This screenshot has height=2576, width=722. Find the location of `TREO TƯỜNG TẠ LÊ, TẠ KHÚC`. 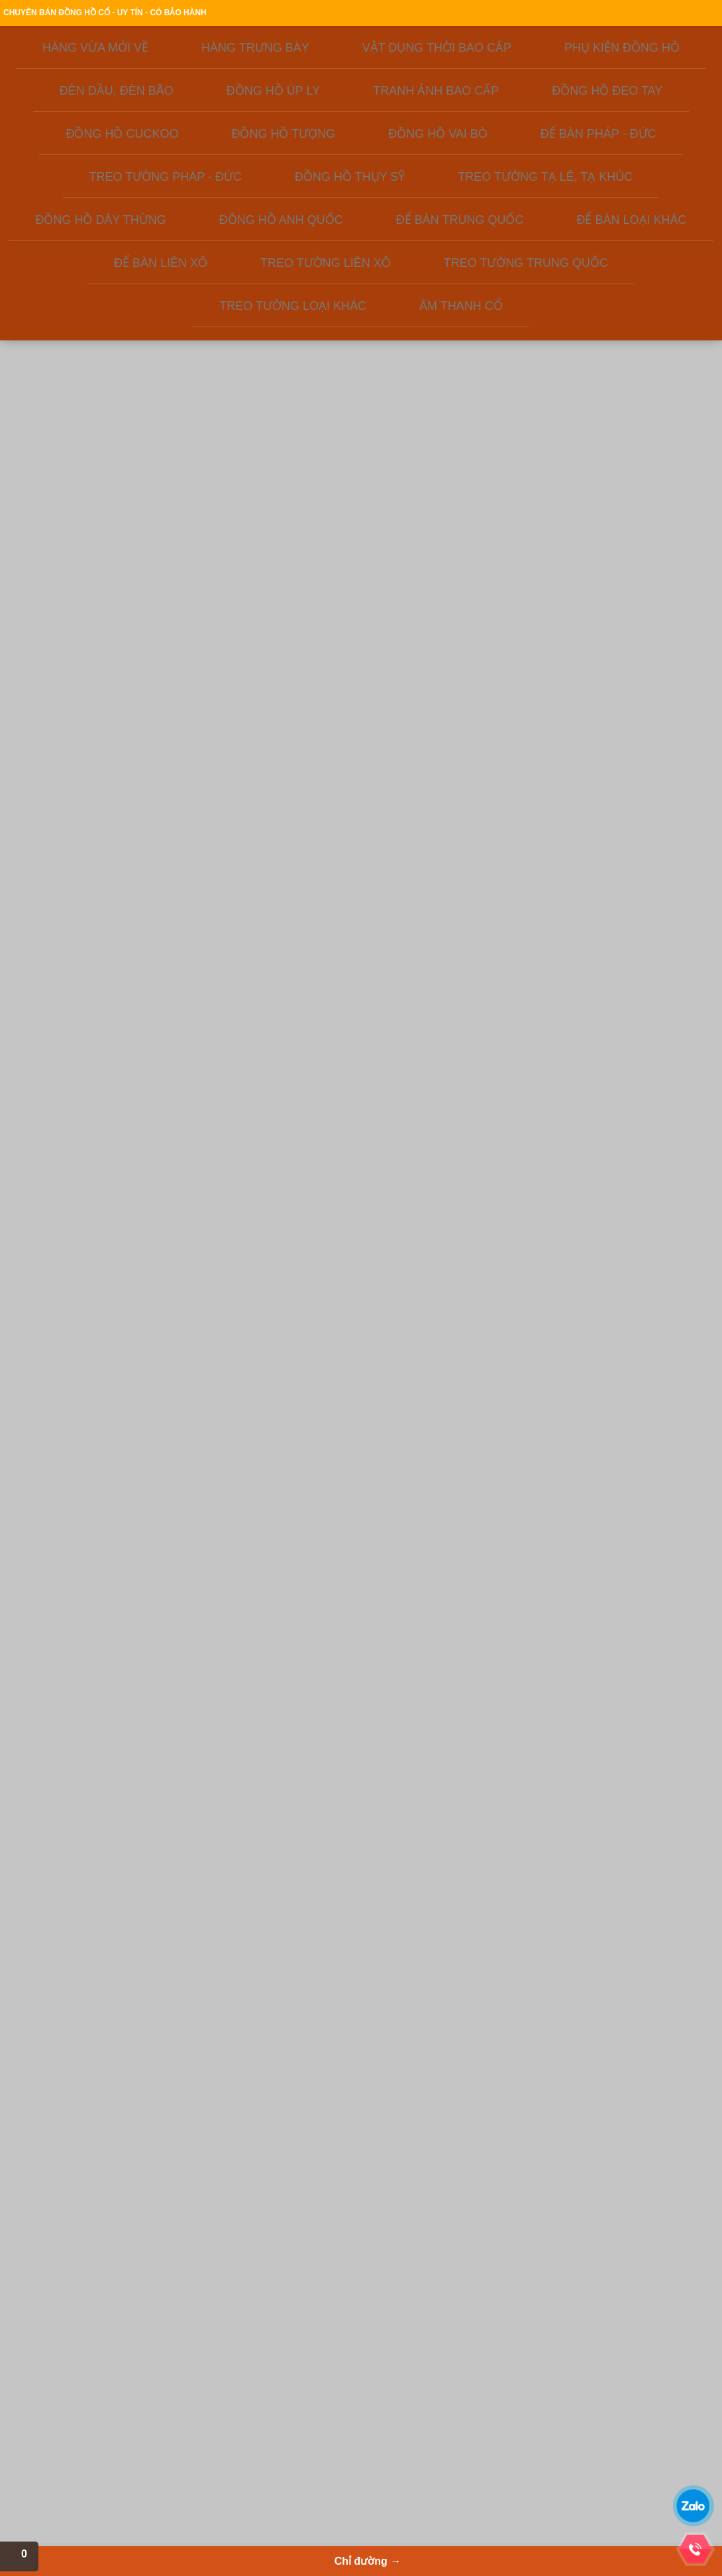

TREO TƯỜNG TẠ LÊ, TẠ KHÚC is located at coordinates (94, 457).